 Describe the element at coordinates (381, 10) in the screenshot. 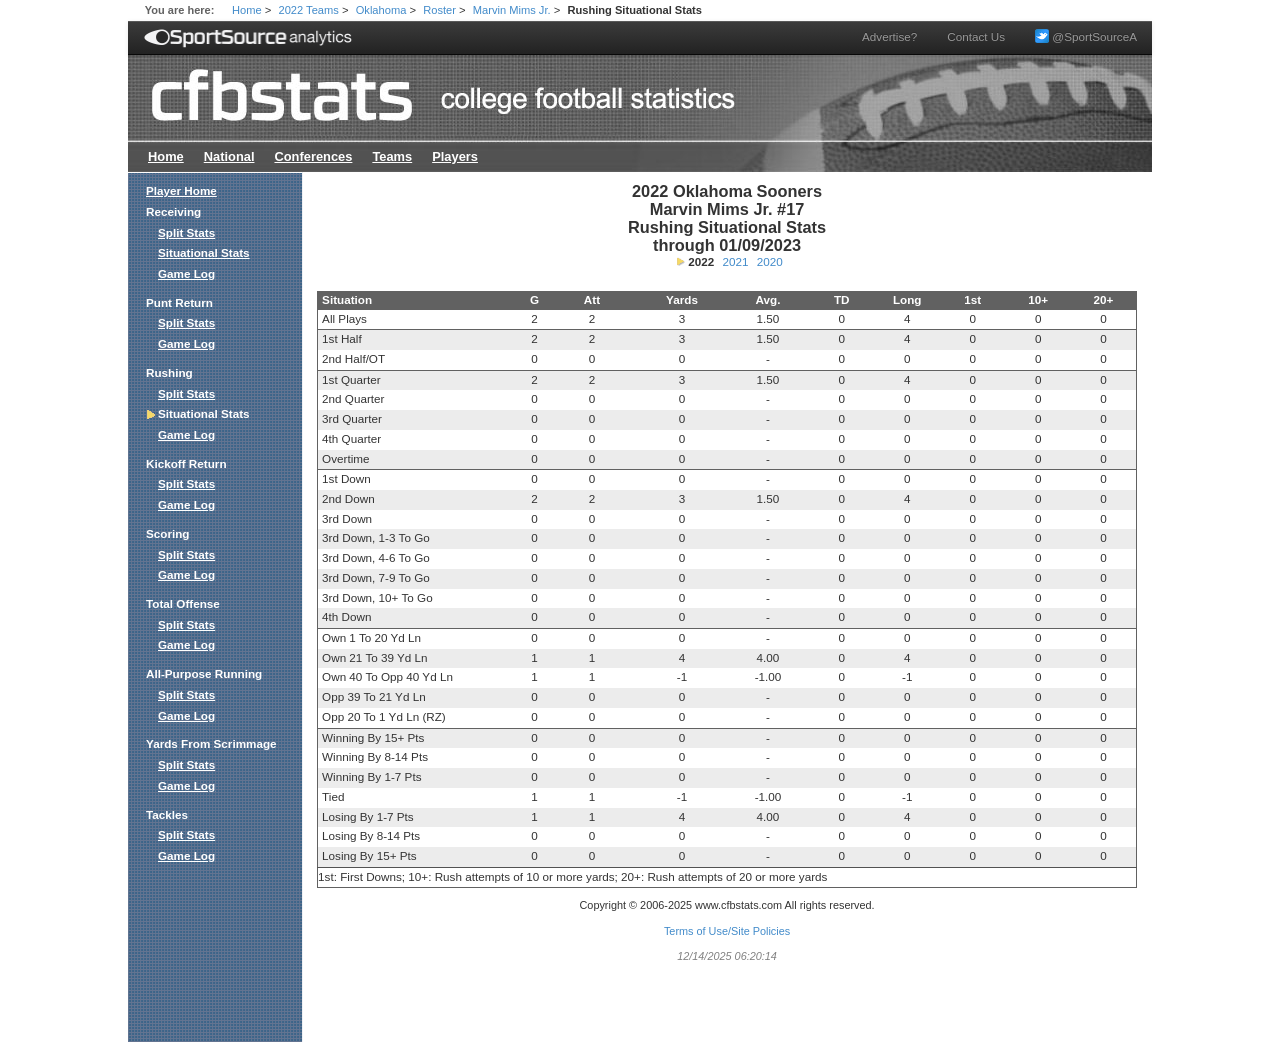

I see `Oklahoma` at that location.